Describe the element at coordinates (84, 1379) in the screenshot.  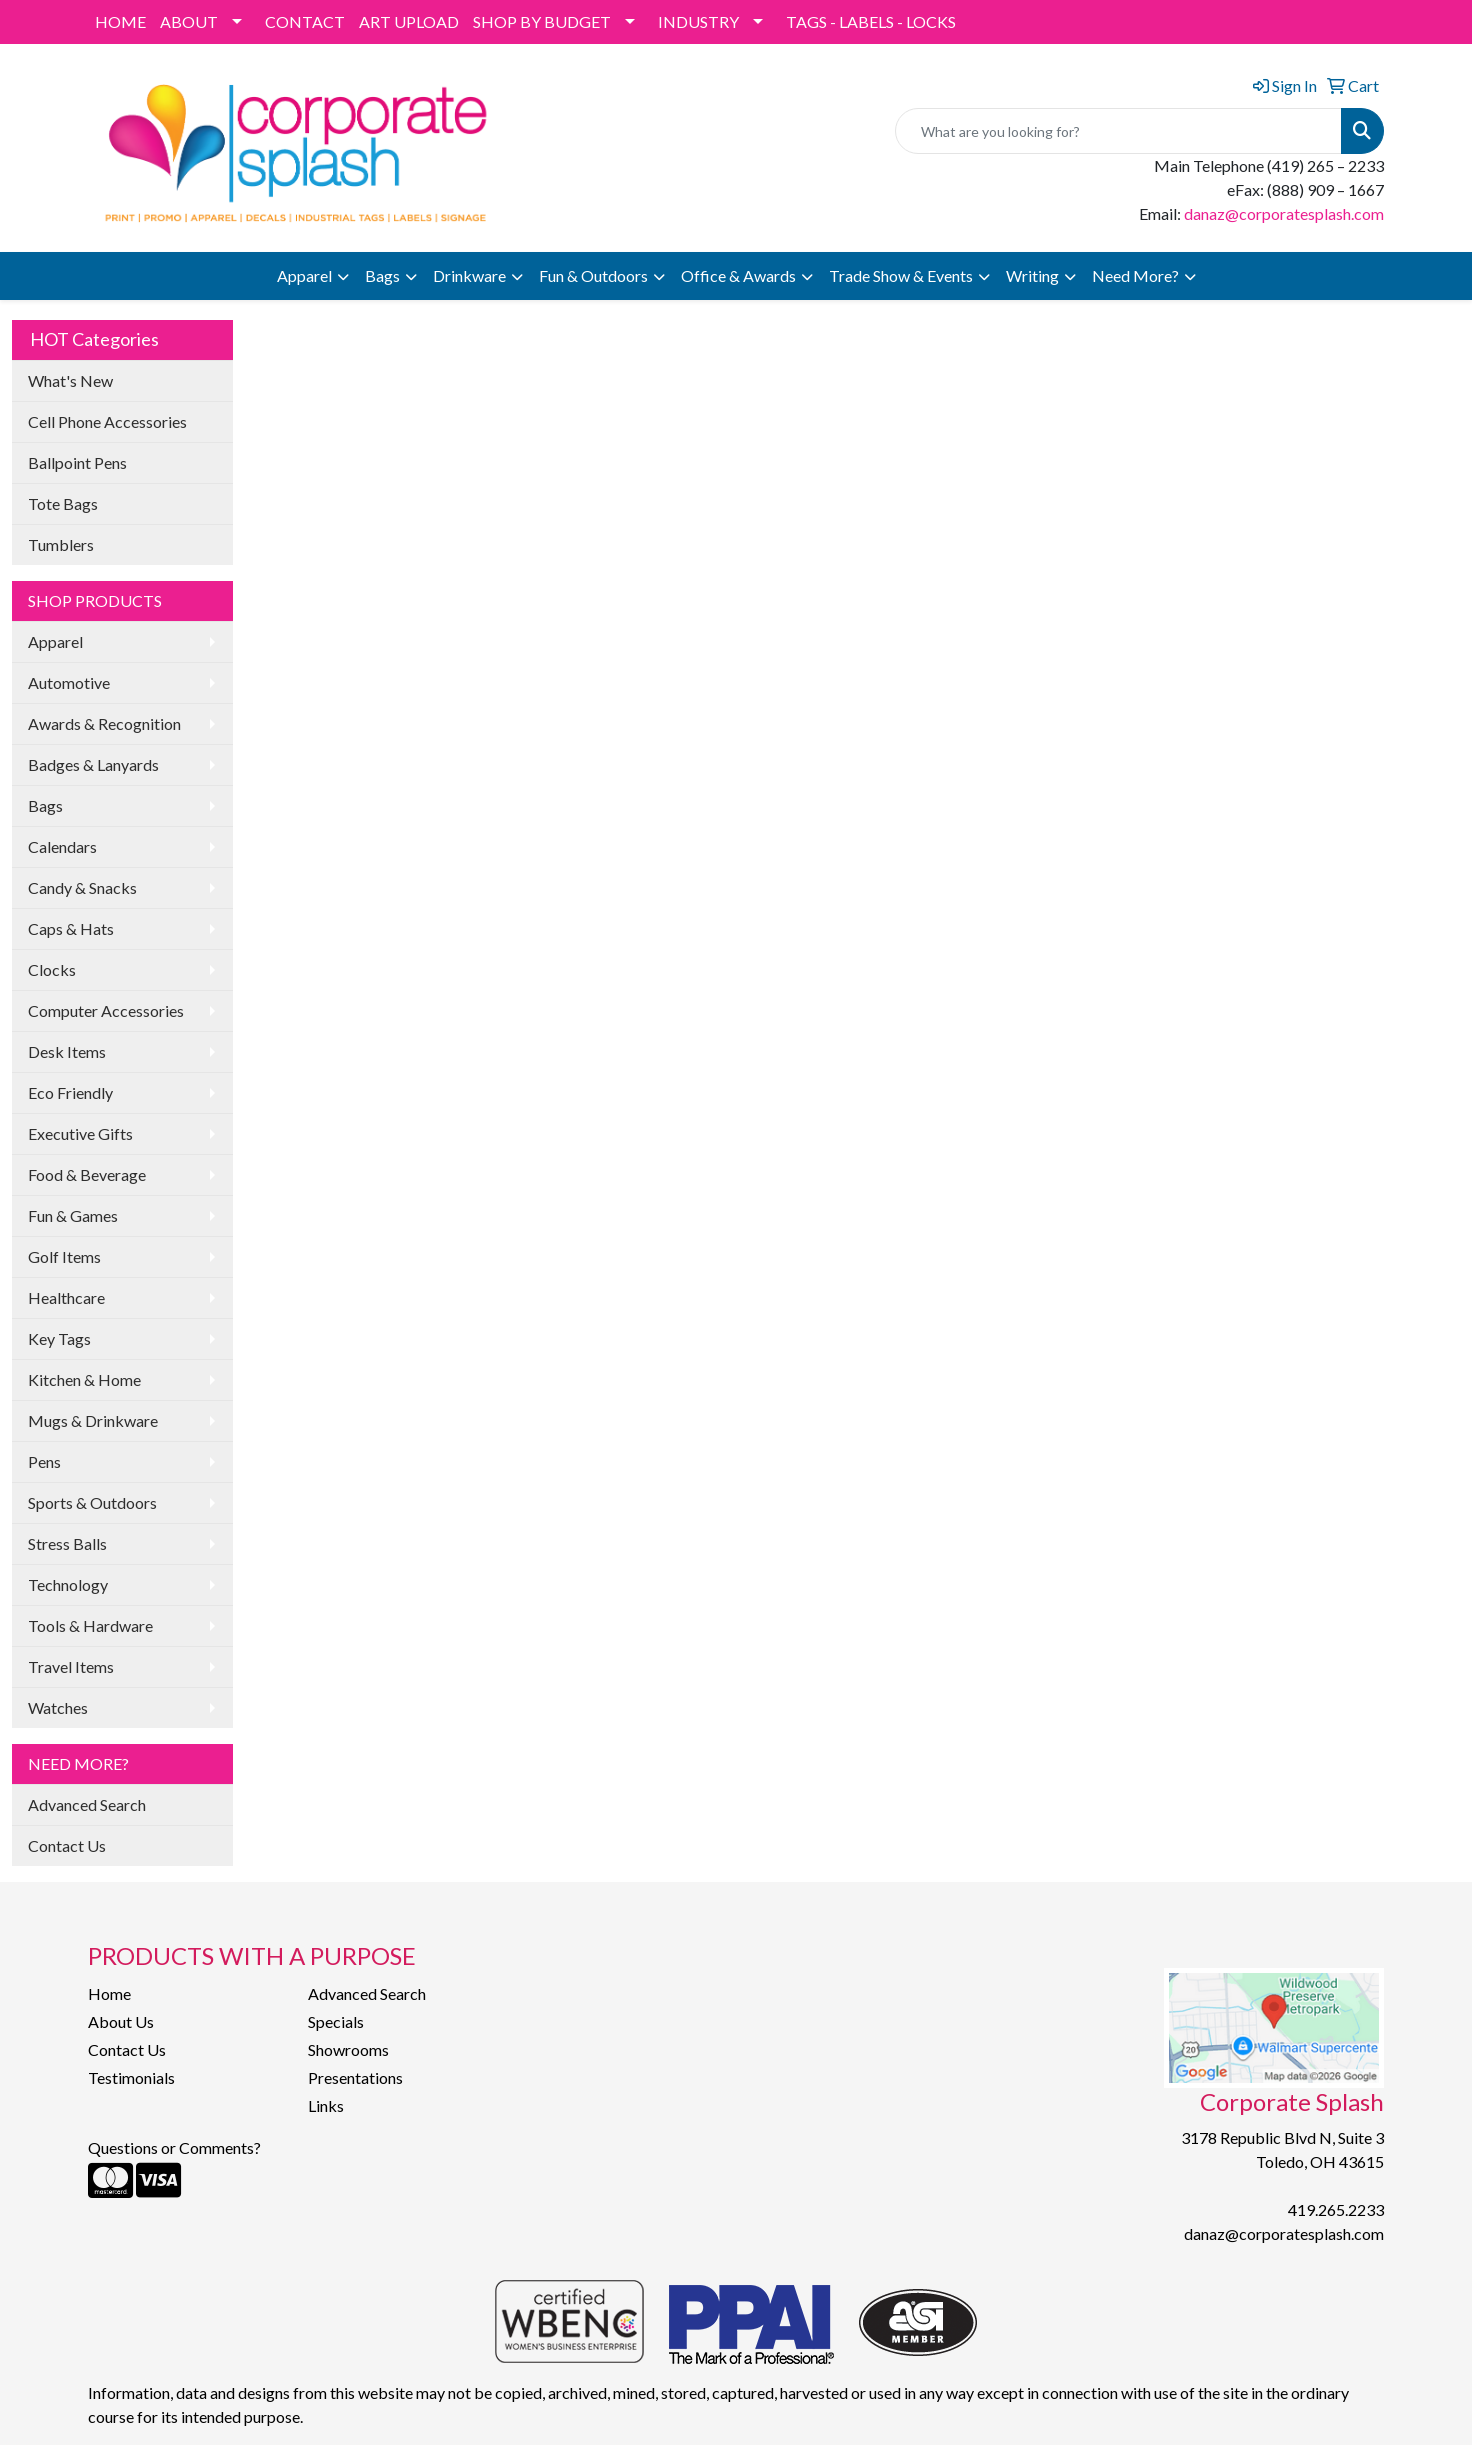
I see `Kitchen & Home` at that location.